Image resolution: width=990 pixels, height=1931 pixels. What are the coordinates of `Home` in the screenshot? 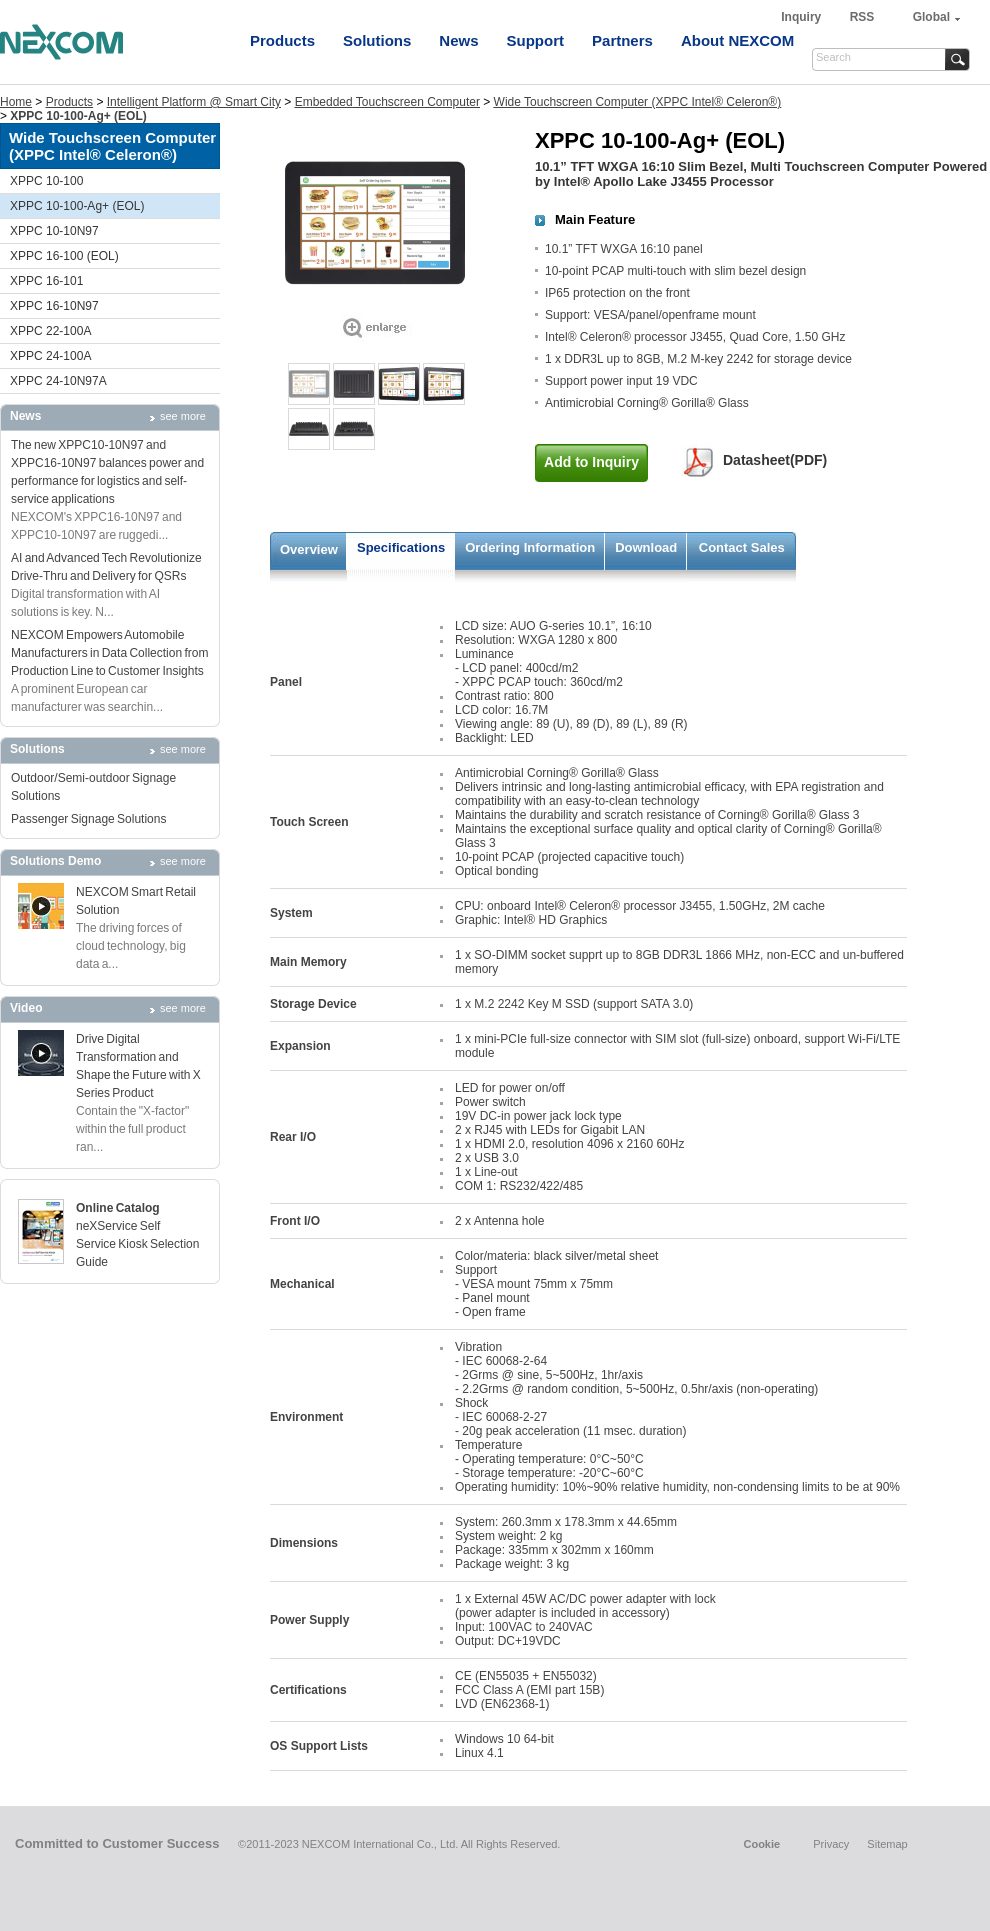 It's located at (16, 102).